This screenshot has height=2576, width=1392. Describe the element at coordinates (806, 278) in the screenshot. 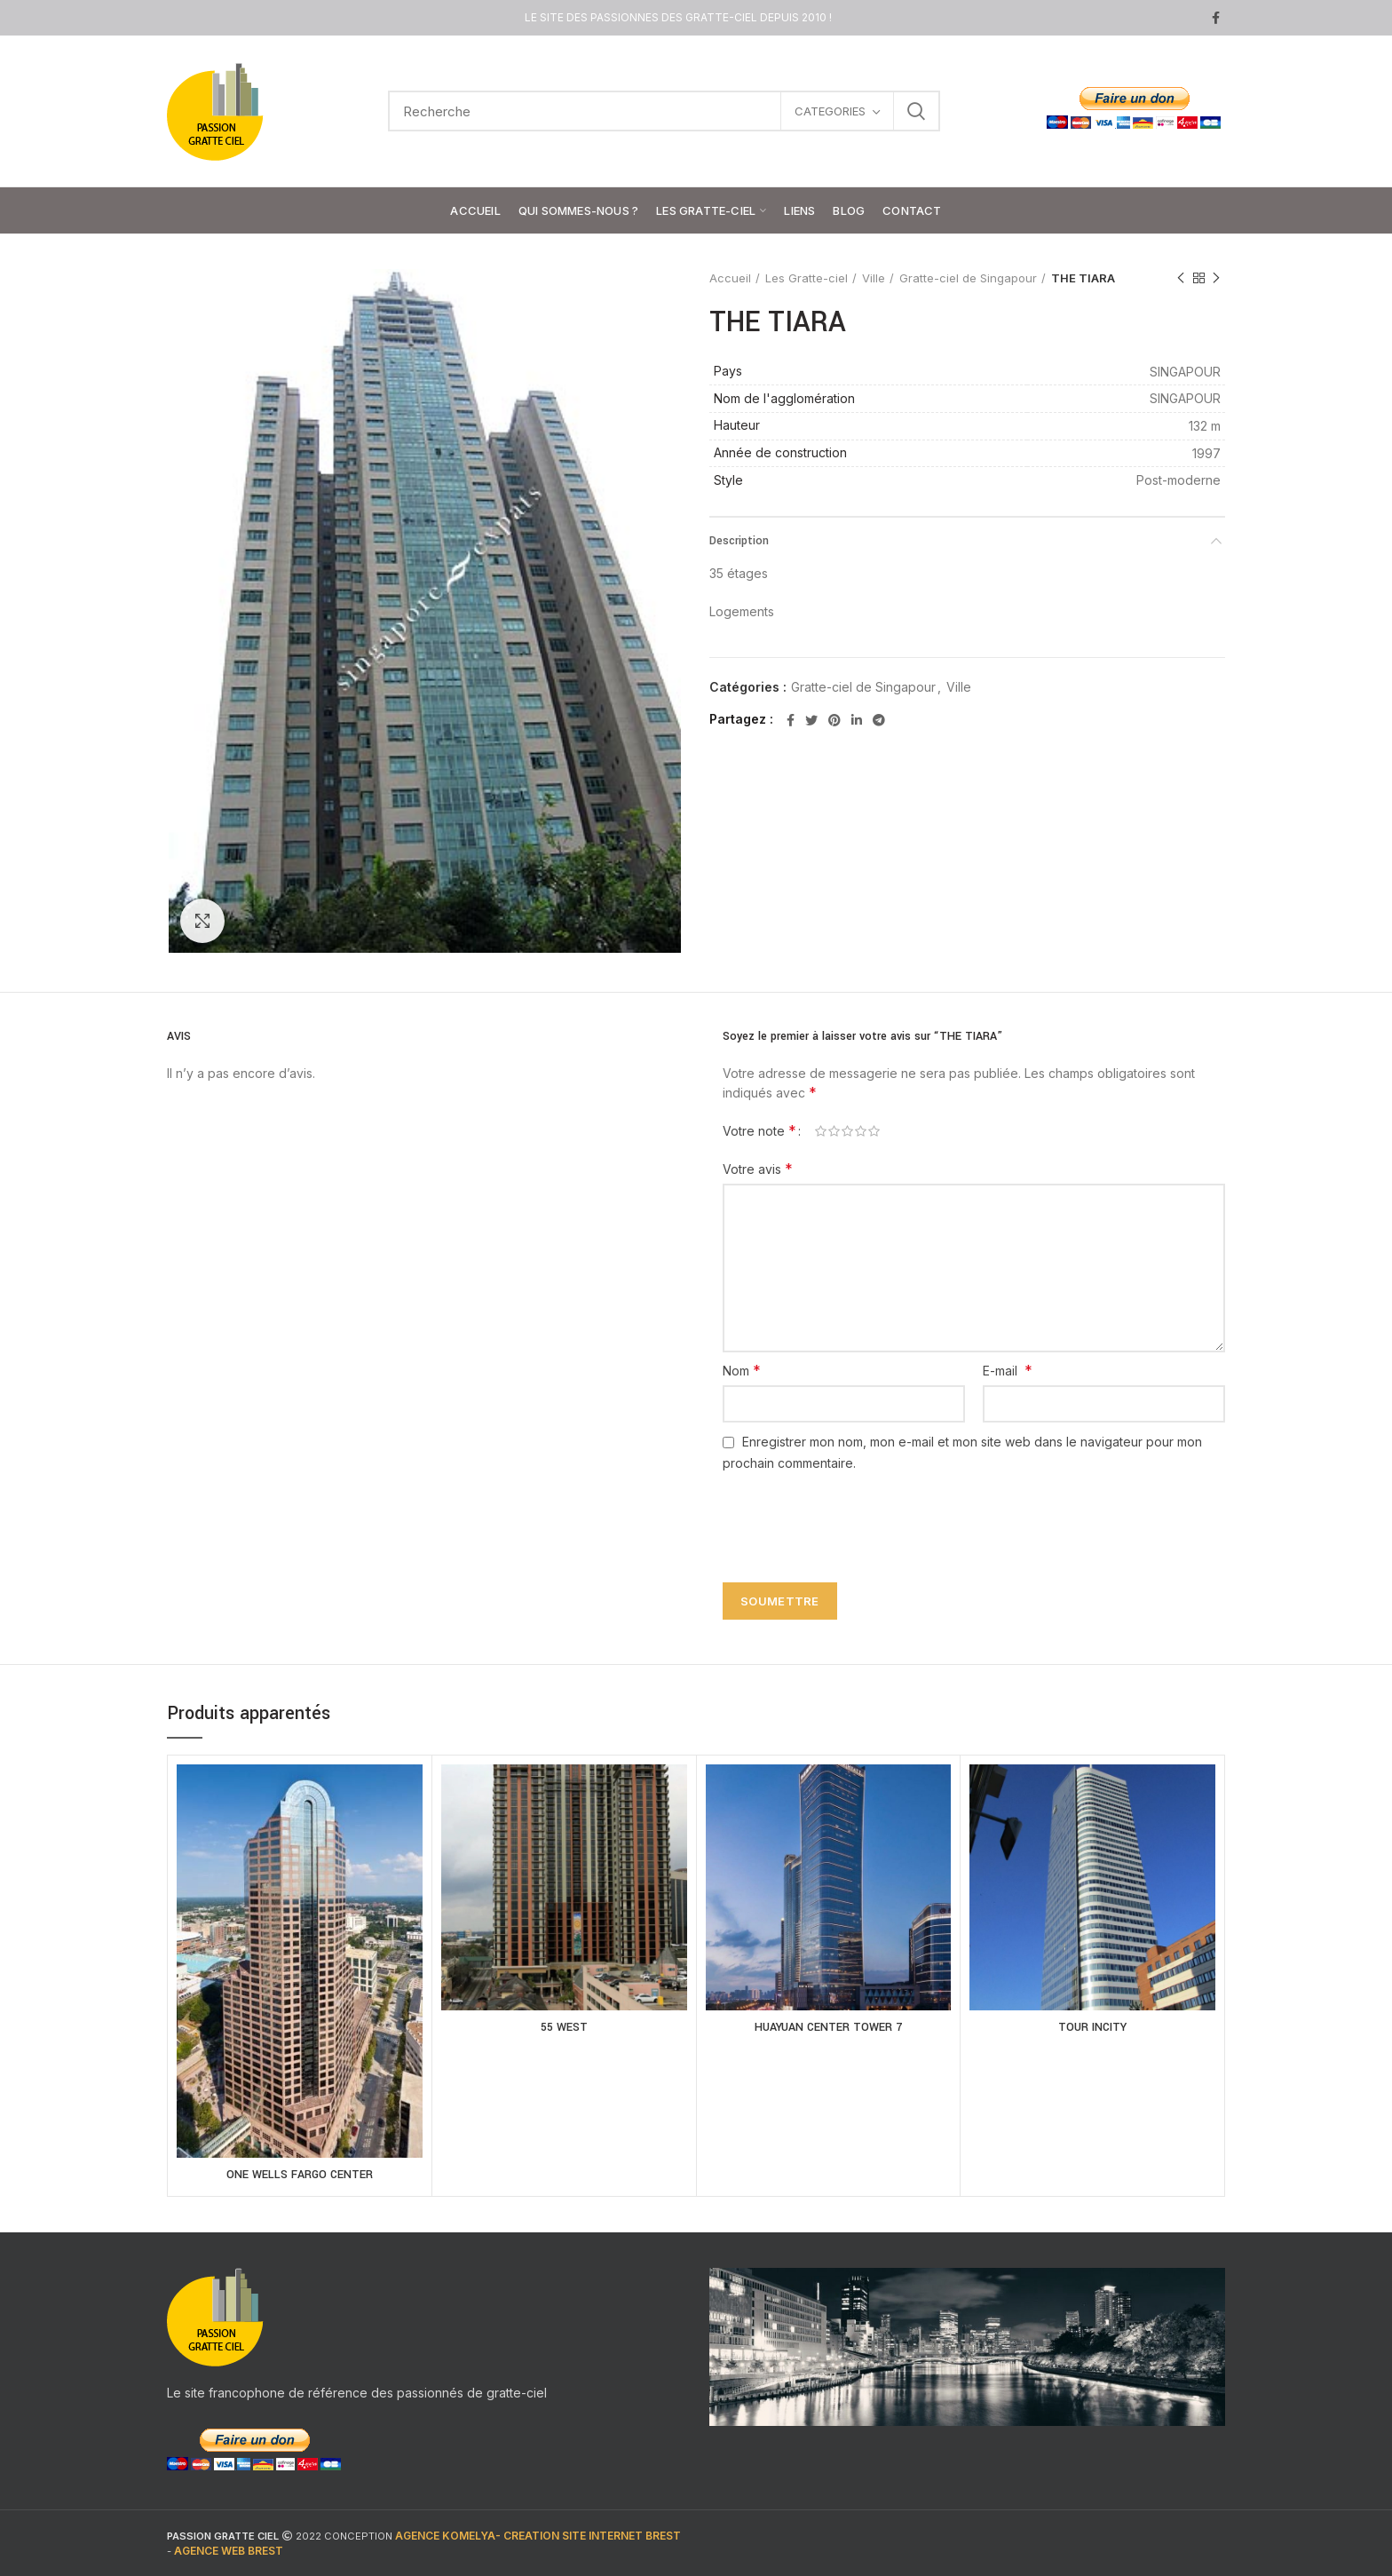

I see `Les Gratte-ciel` at that location.